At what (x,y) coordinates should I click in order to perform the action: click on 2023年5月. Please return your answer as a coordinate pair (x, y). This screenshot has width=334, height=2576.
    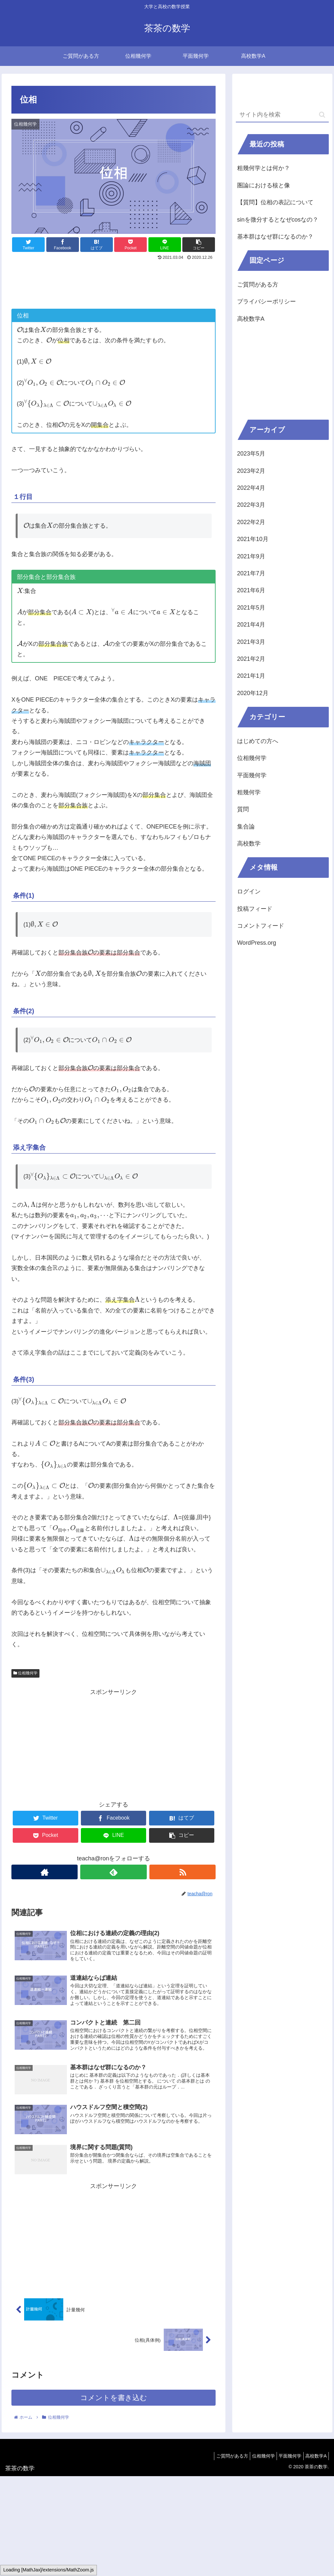
    Looking at the image, I should click on (251, 453).